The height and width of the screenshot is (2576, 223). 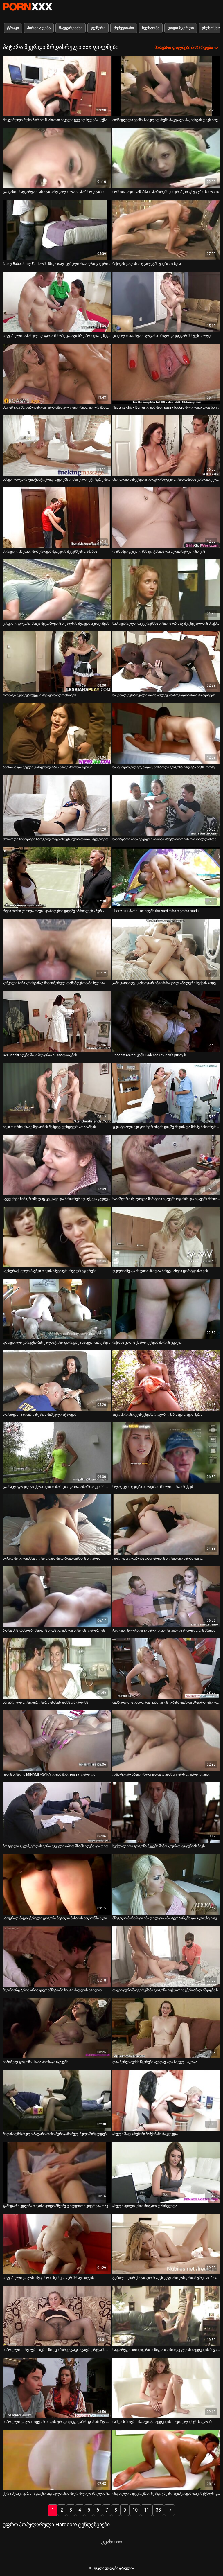 I want to click on საყვარელი თინეიჯერი ნარა იხსნის ჯინსს და ირბენს [იხილეთ ვიდეო საყვარელი თინეიჯერი ნარა იხსნის ჯინსს და ირბენს], so click(x=45, y=1702).